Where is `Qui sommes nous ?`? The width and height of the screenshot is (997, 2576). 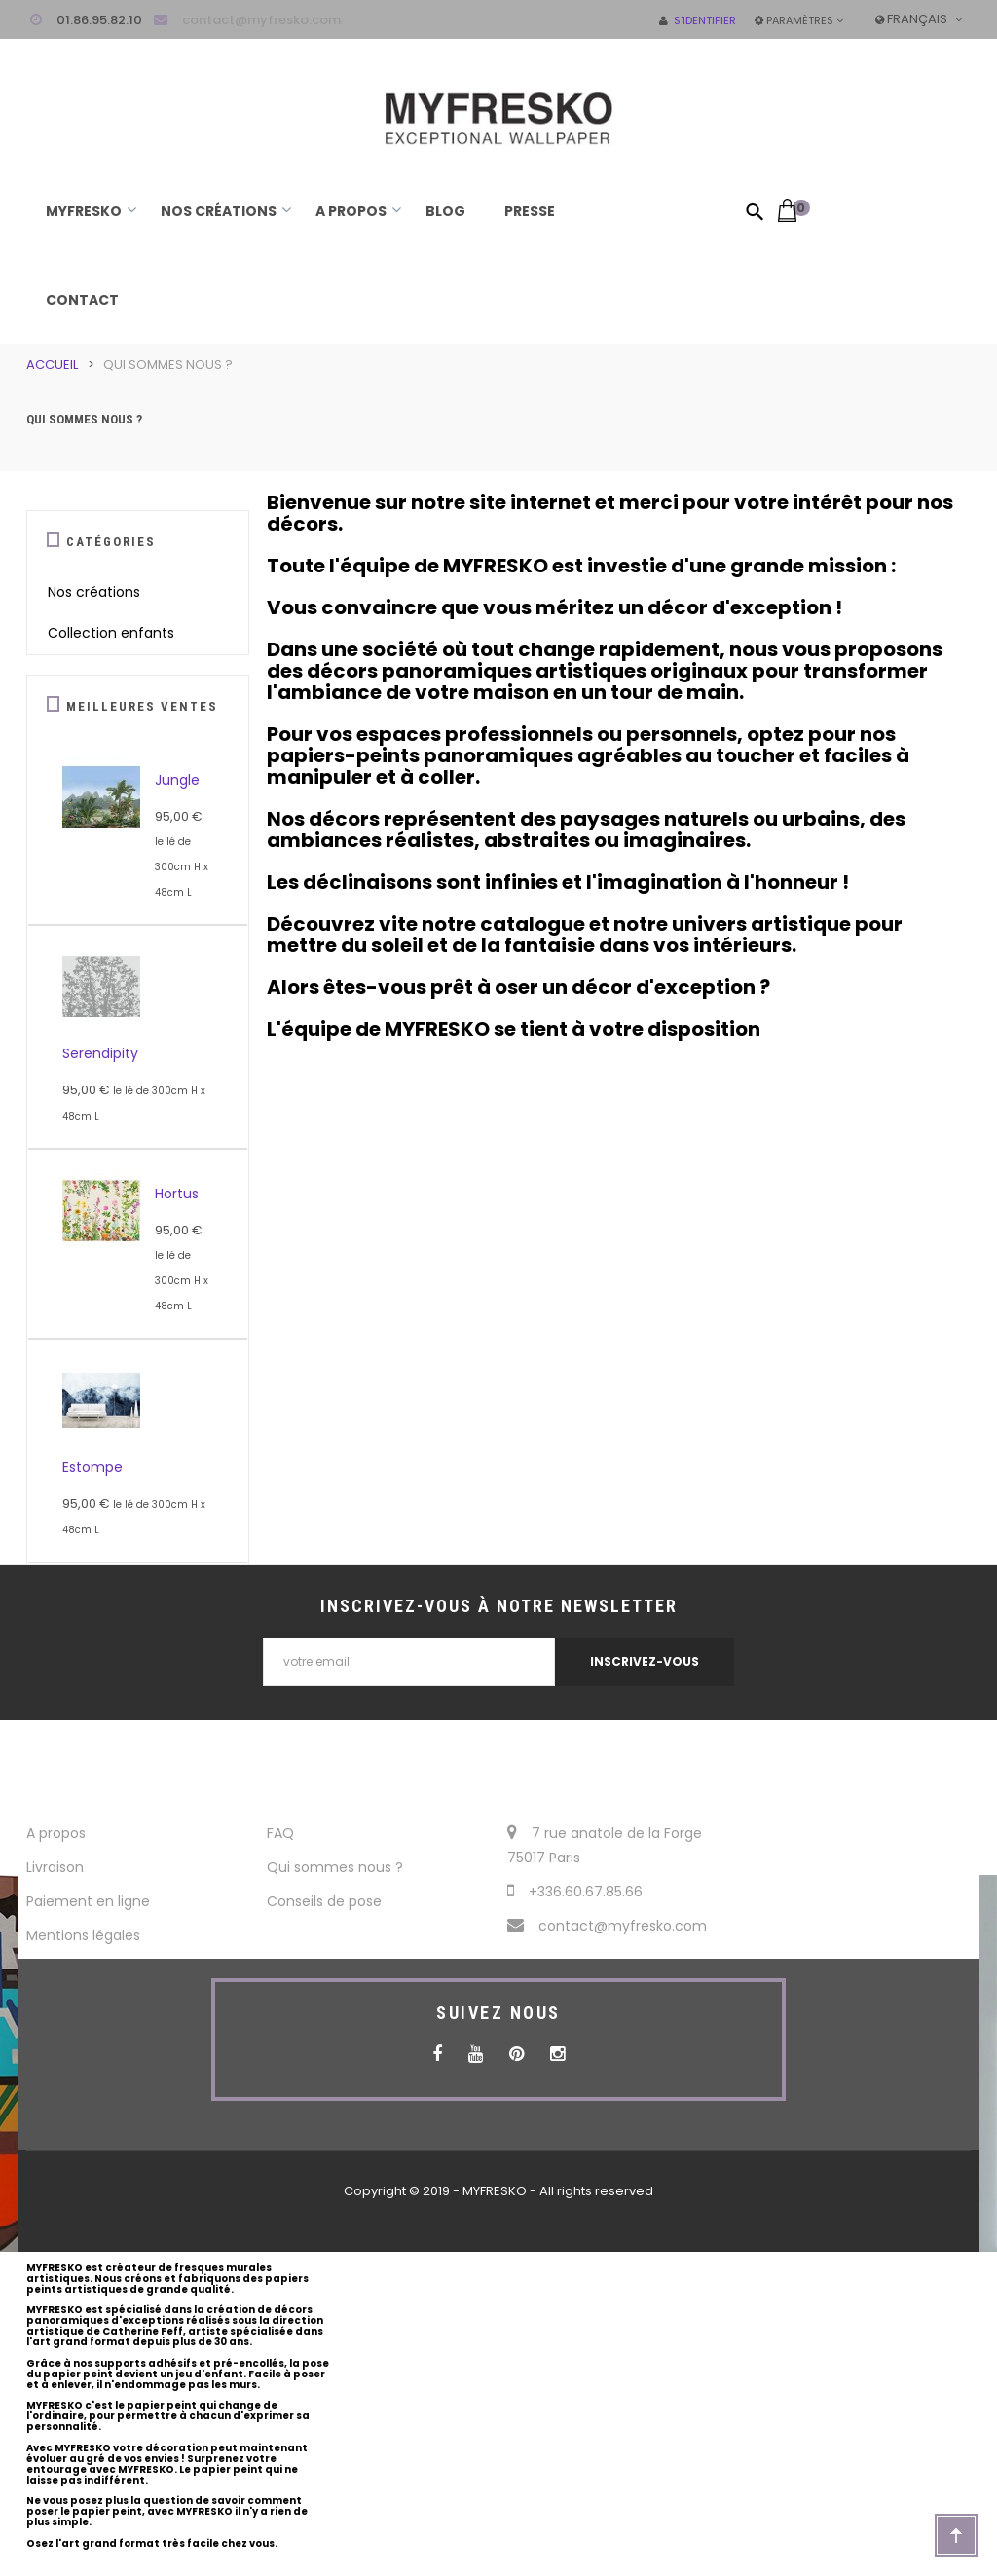
Qui sommes nous ? is located at coordinates (335, 1867).